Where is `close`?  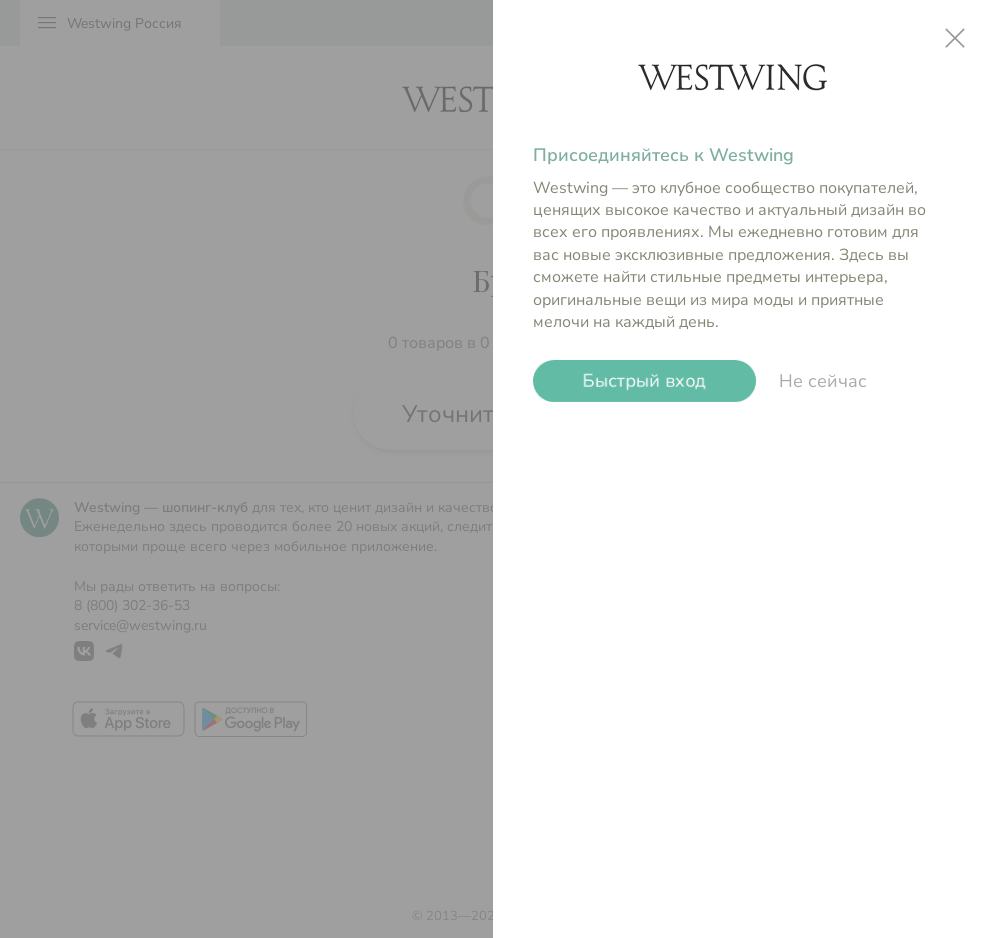 close is located at coordinates (955, 38).